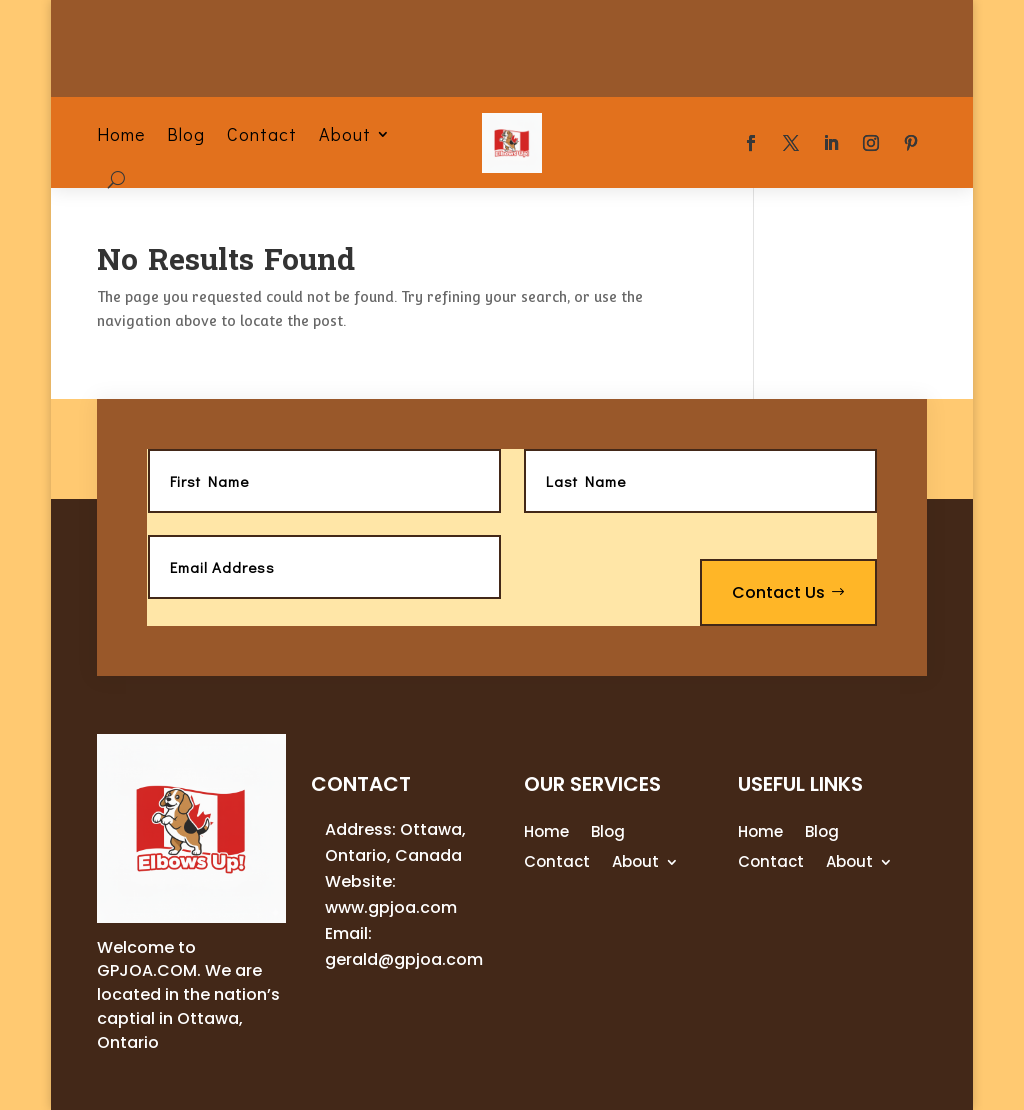 The height and width of the screenshot is (1110, 1024). Describe the element at coordinates (121, 134) in the screenshot. I see `Home` at that location.